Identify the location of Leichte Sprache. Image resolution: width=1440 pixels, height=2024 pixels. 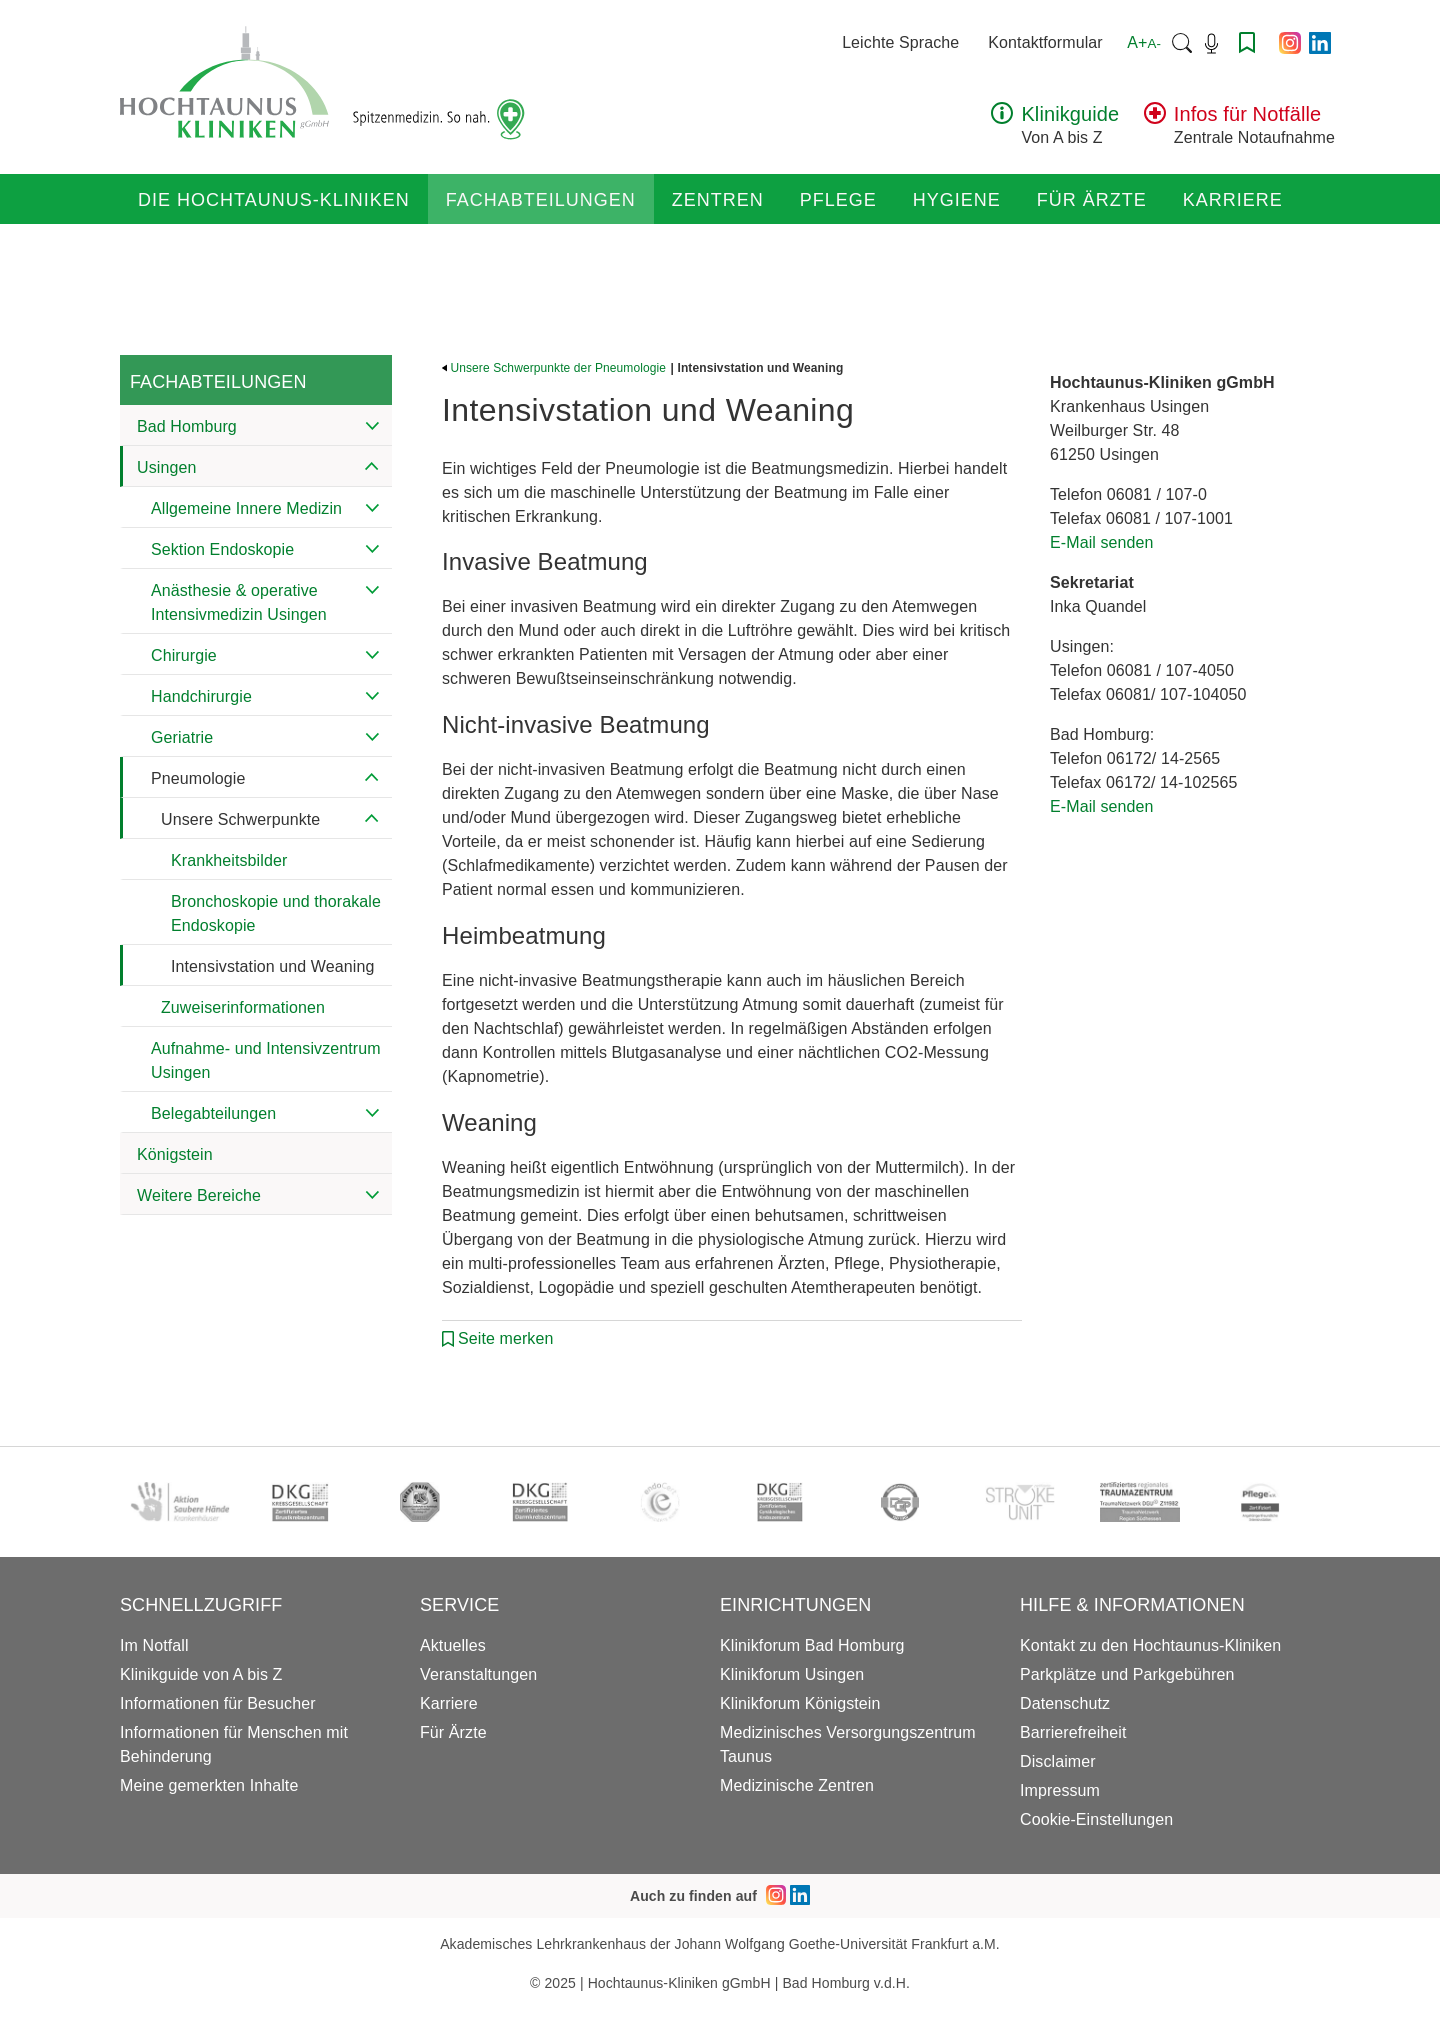
(900, 42).